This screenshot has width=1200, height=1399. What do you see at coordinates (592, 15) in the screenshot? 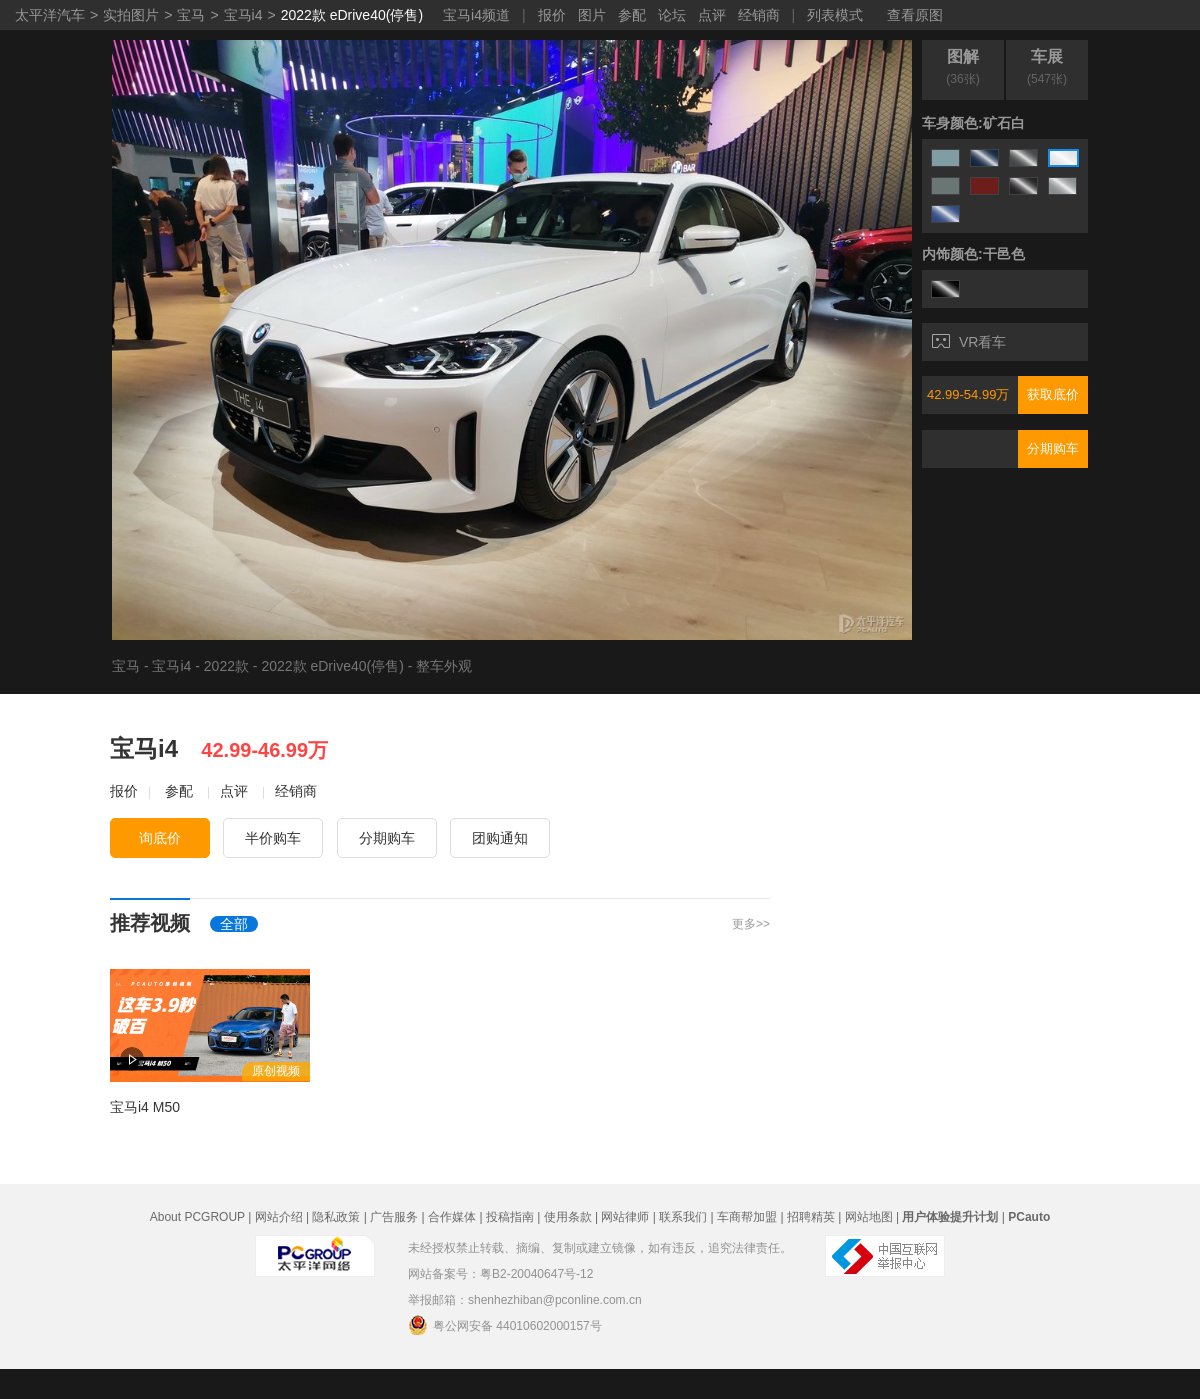
I see `图片` at bounding box center [592, 15].